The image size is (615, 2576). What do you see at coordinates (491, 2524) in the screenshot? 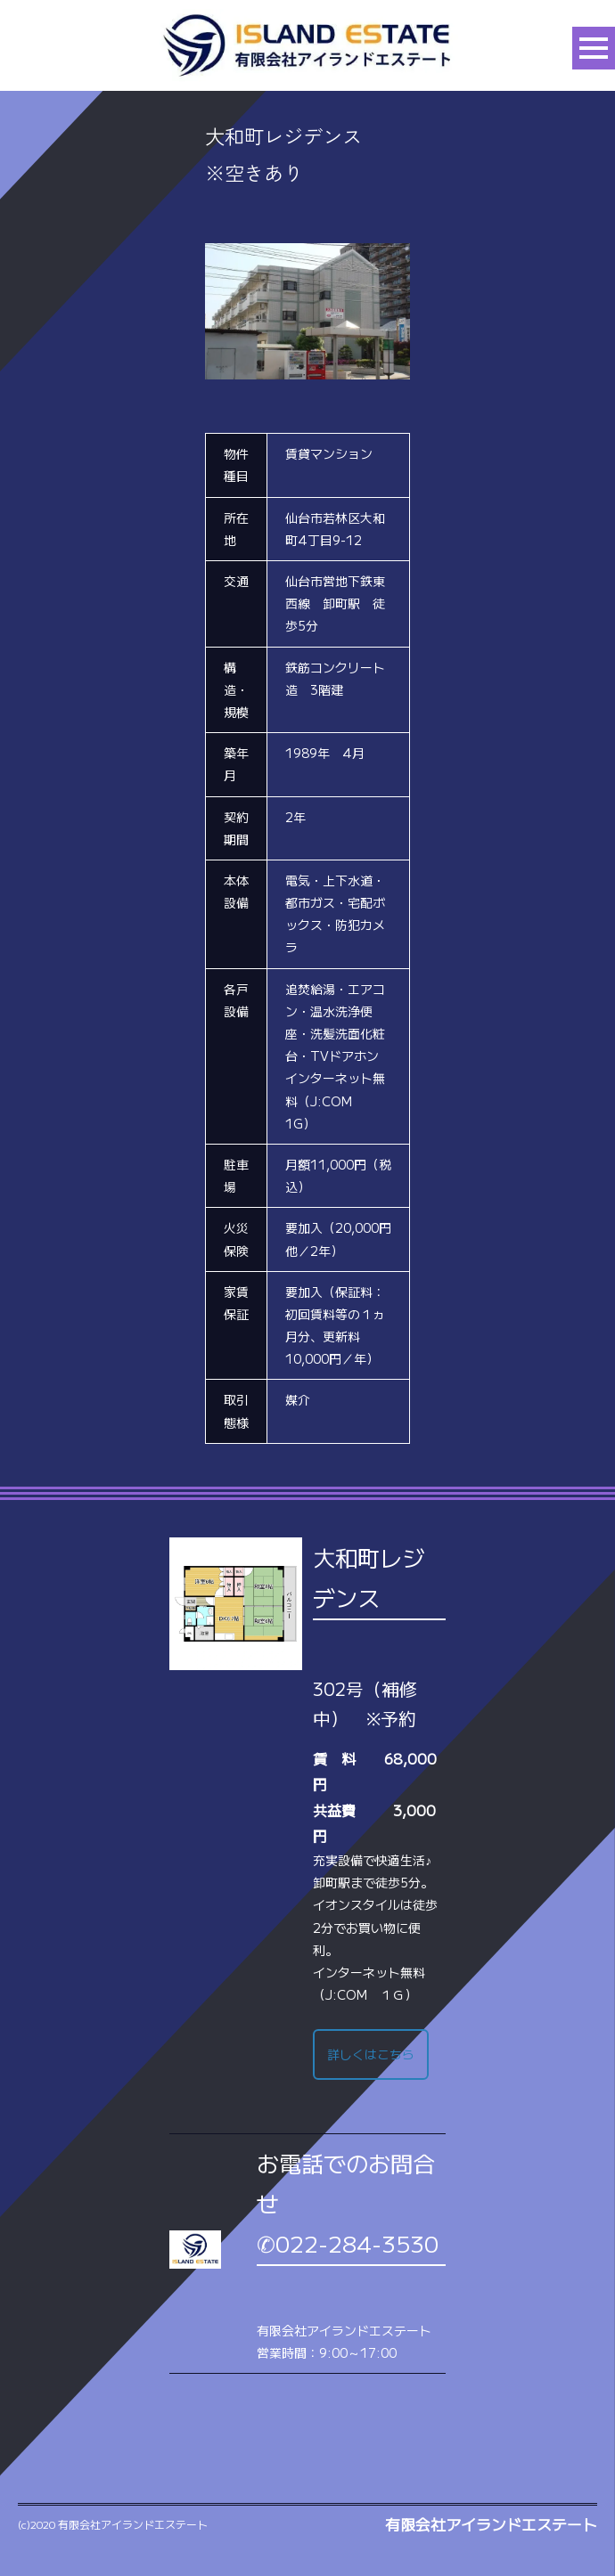
I see `有限会社アイランドエステート` at bounding box center [491, 2524].